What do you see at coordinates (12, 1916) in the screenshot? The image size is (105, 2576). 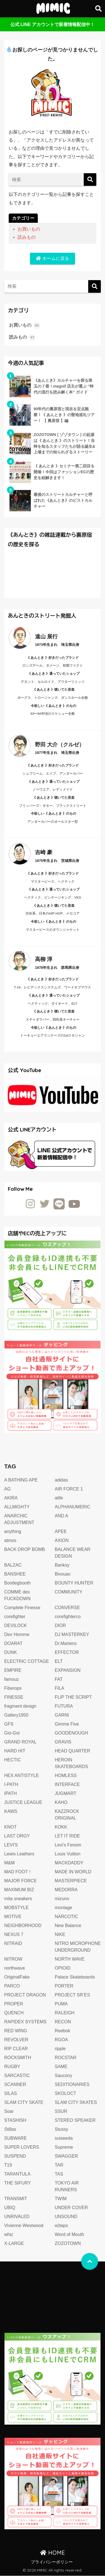 I see `MOTIVE` at bounding box center [12, 1916].